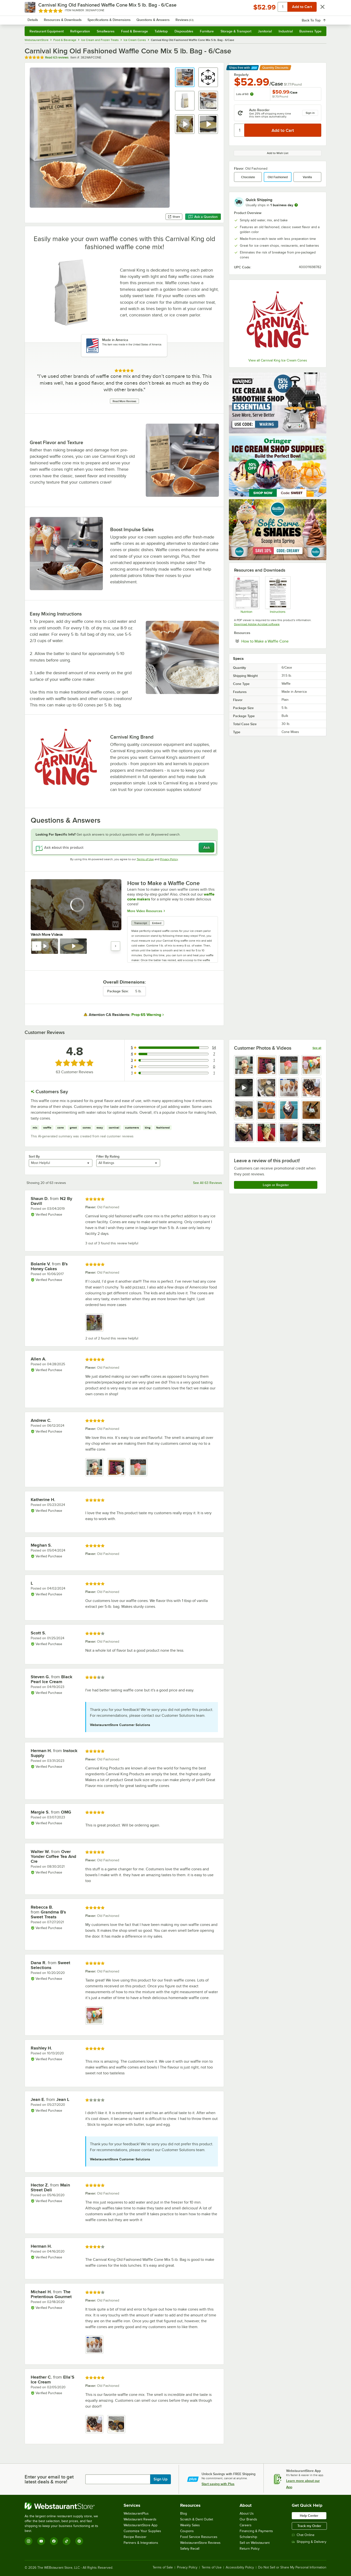  Describe the element at coordinates (309, 2515) in the screenshot. I see `Help Center` at that location.